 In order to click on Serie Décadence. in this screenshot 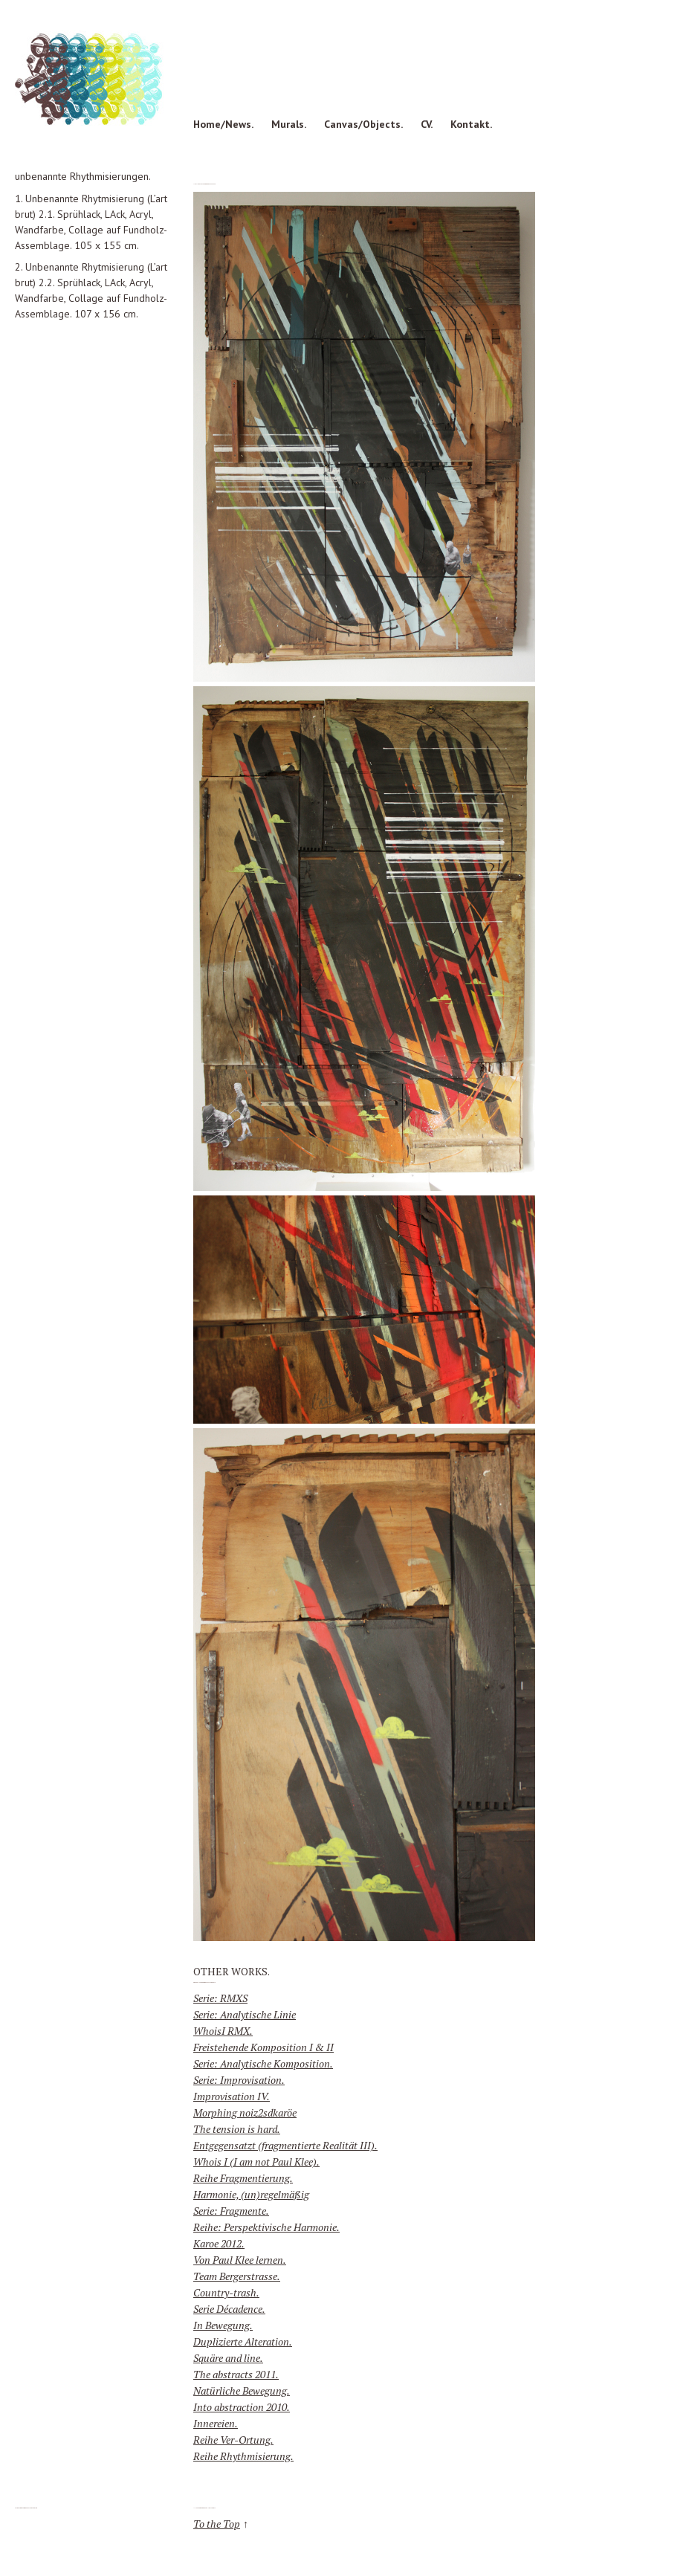, I will do `click(229, 2309)`.